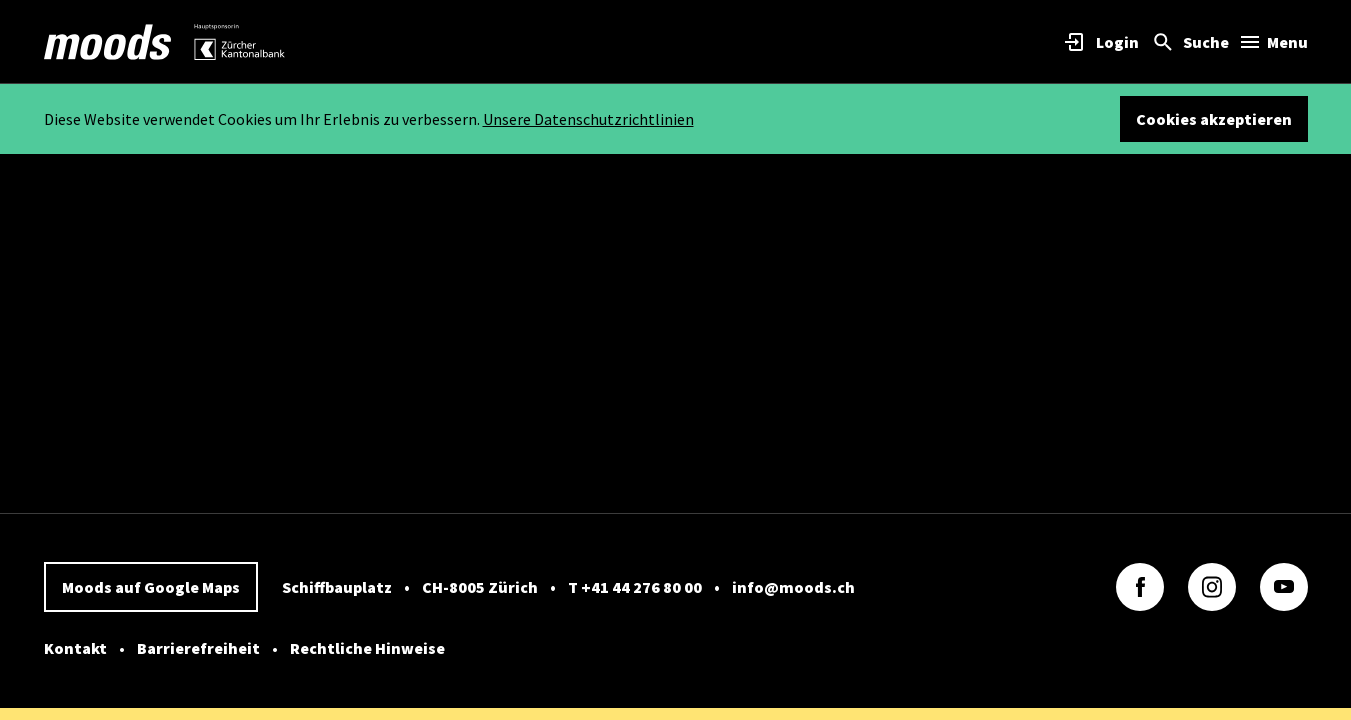  Describe the element at coordinates (367, 648) in the screenshot. I see `Rechtliche Hinweise` at that location.